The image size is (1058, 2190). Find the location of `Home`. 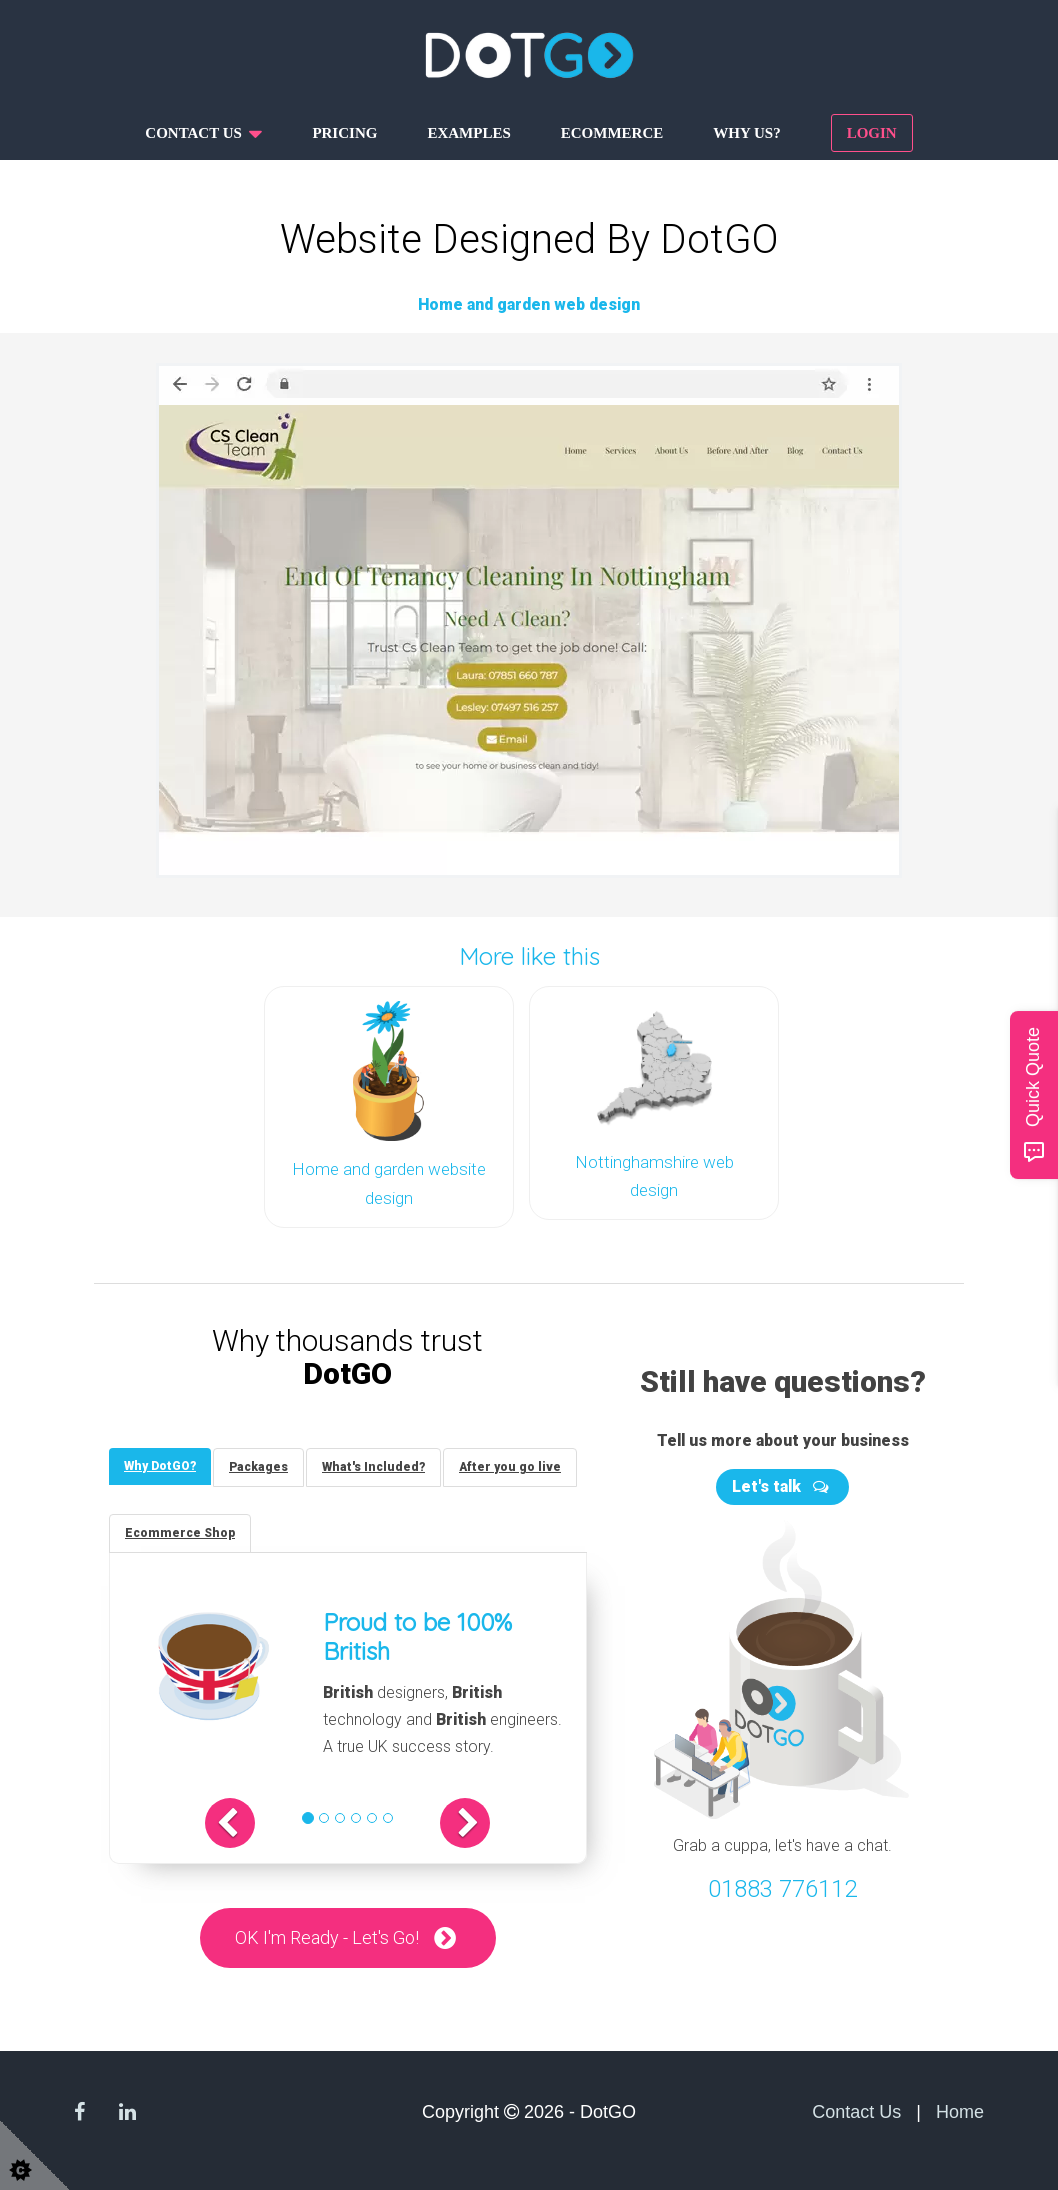

Home is located at coordinates (960, 2112).